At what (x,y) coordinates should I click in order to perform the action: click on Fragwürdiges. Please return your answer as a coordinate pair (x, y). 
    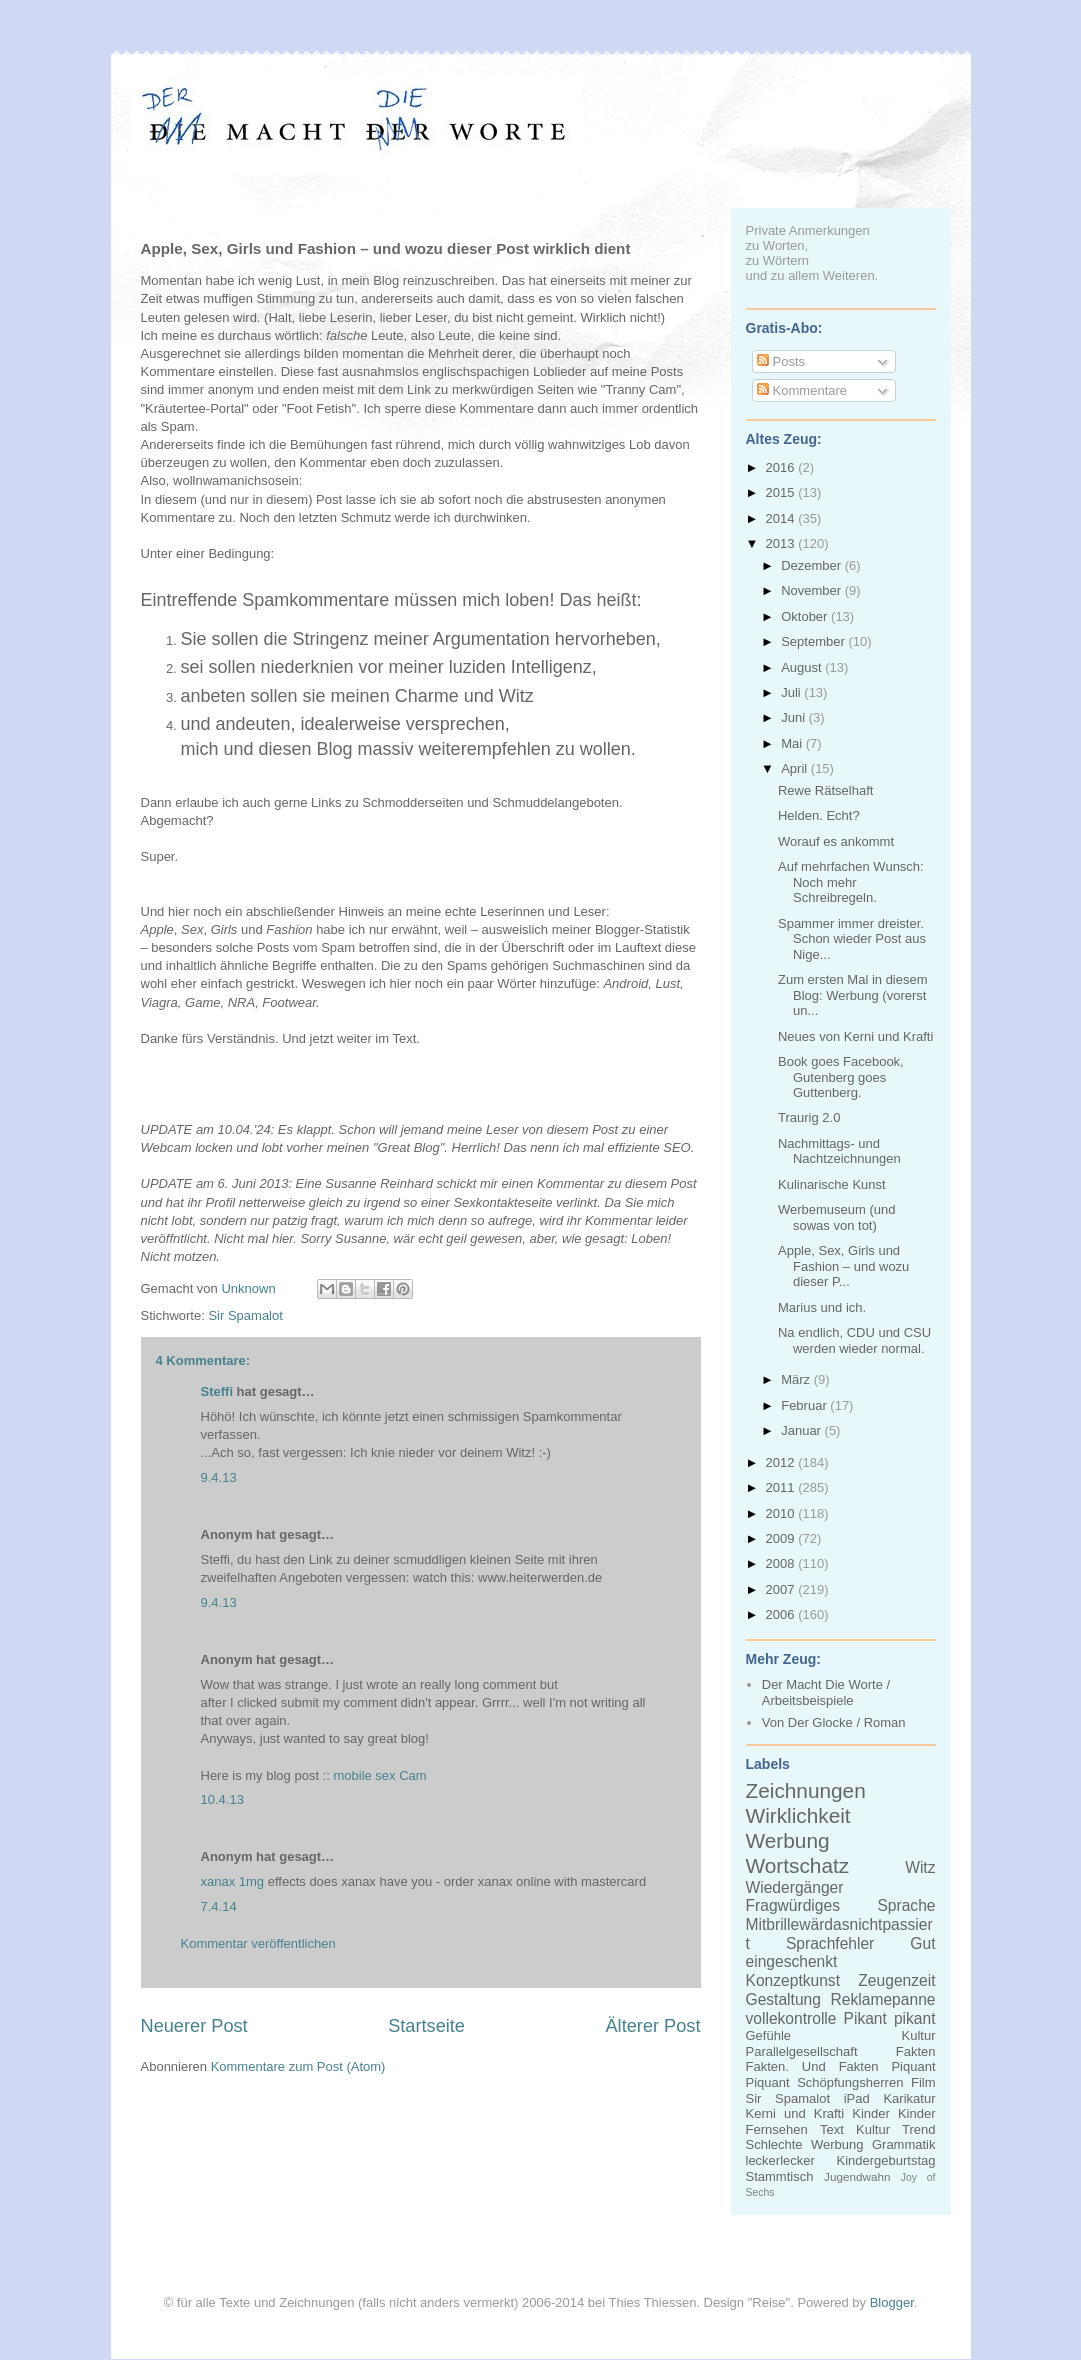
    Looking at the image, I should click on (793, 1905).